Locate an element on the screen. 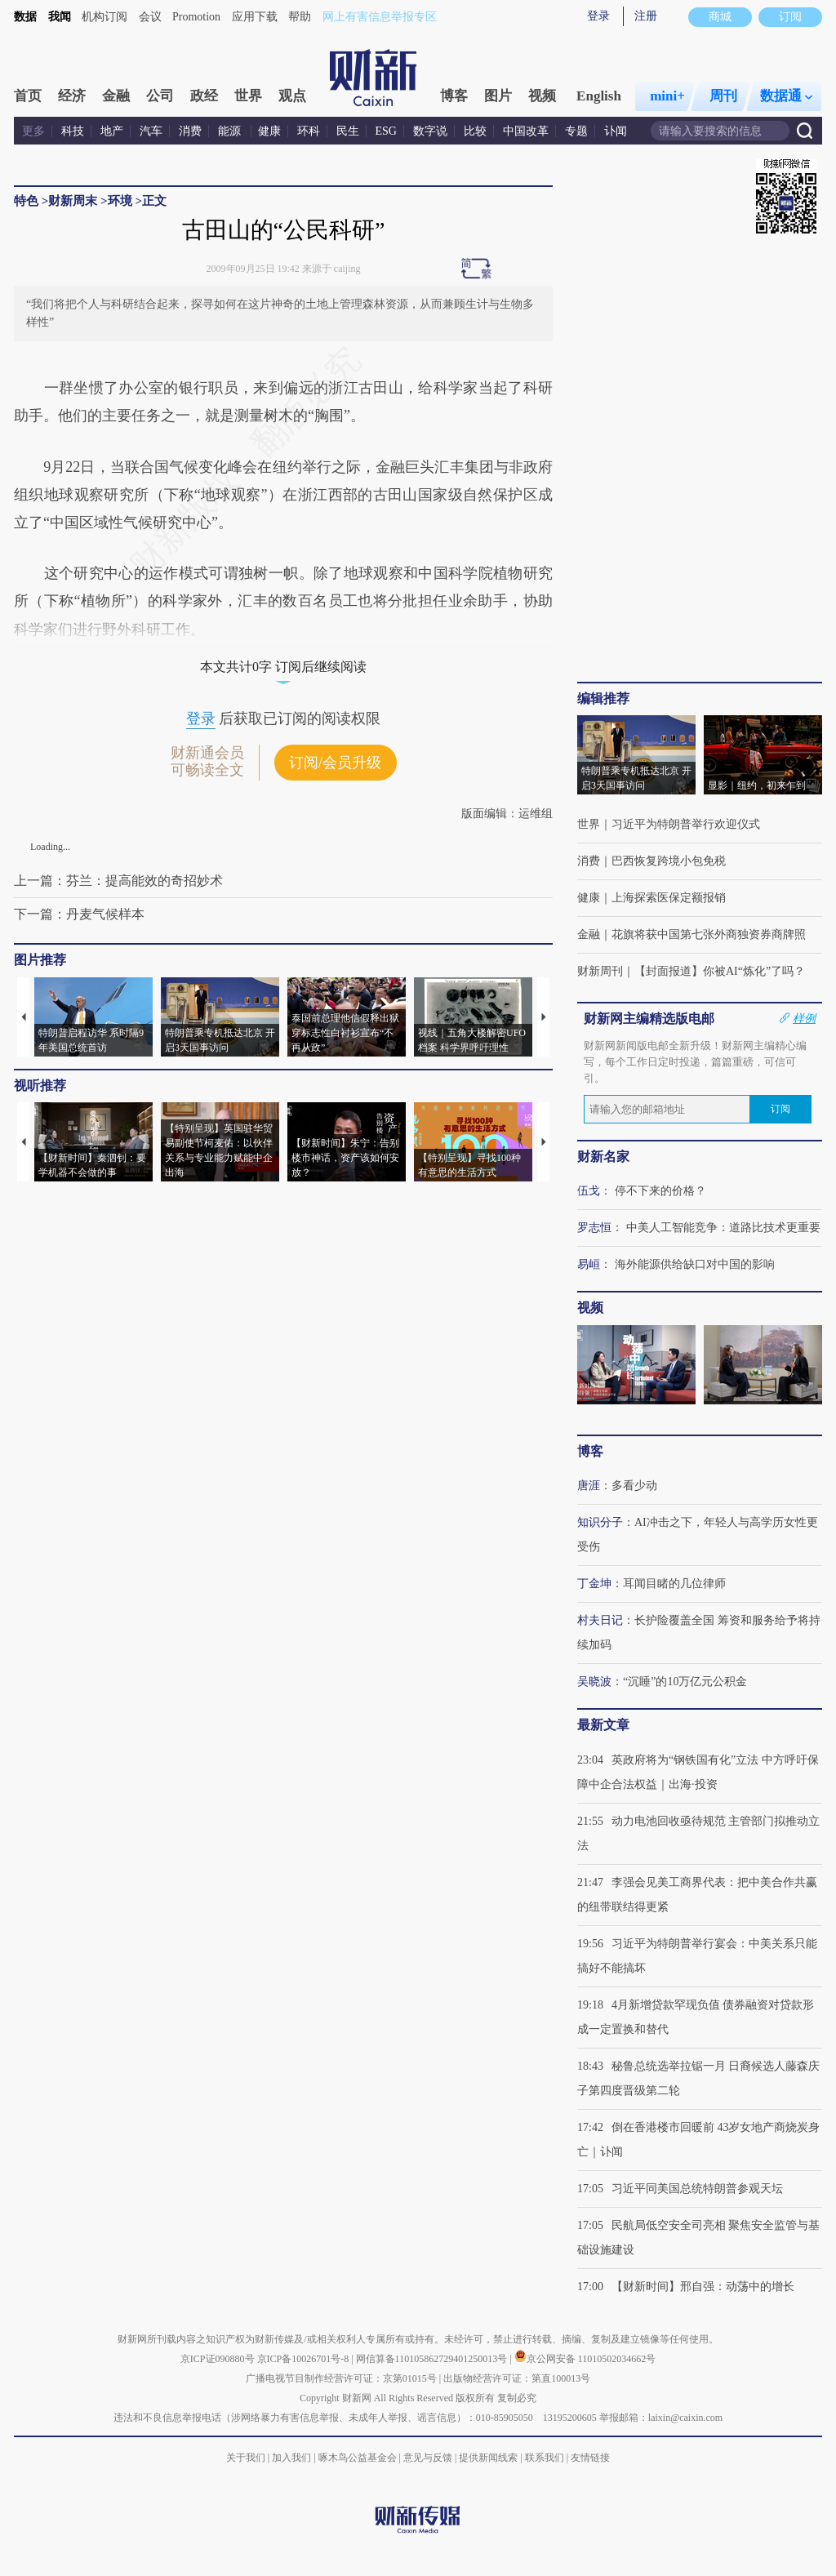 The height and width of the screenshot is (2576, 836). 中美人工智能竞争：道路比技术更重要 is located at coordinates (723, 1227).